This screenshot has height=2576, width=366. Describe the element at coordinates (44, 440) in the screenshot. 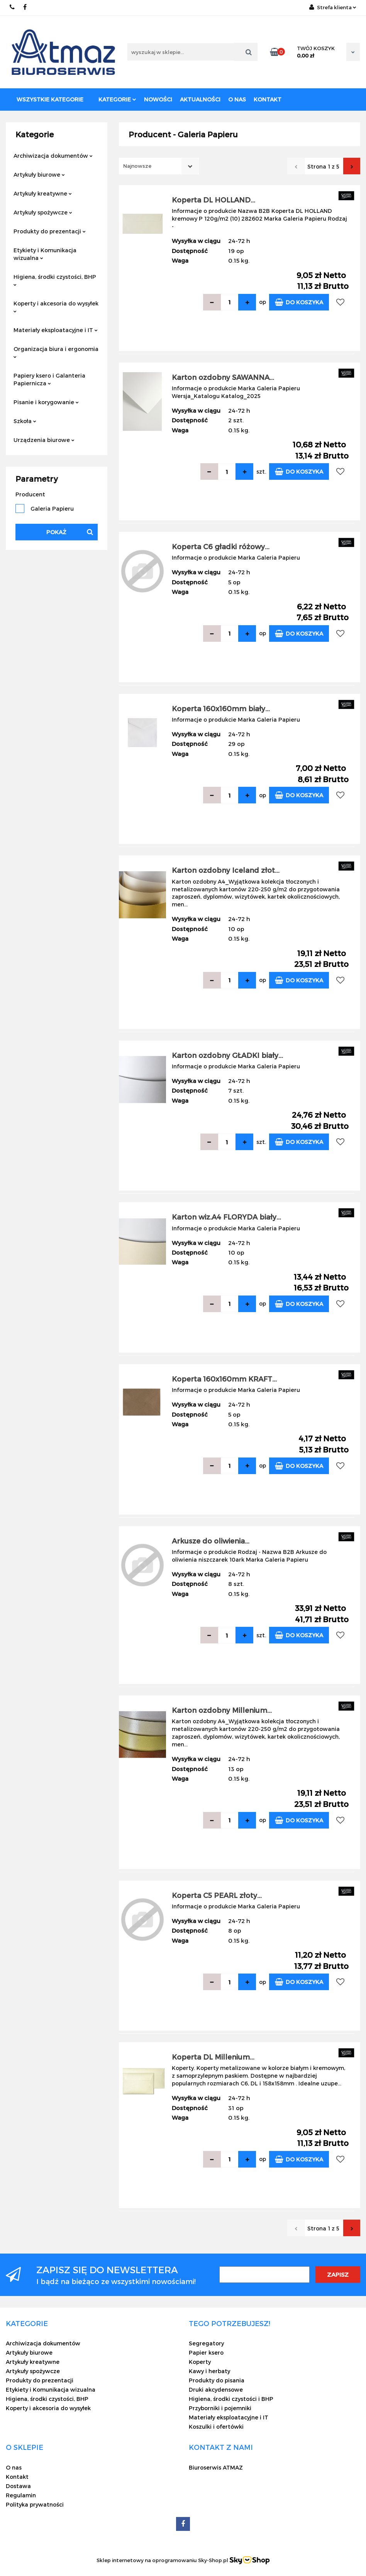

I see `Urządzenia biurowe` at that location.